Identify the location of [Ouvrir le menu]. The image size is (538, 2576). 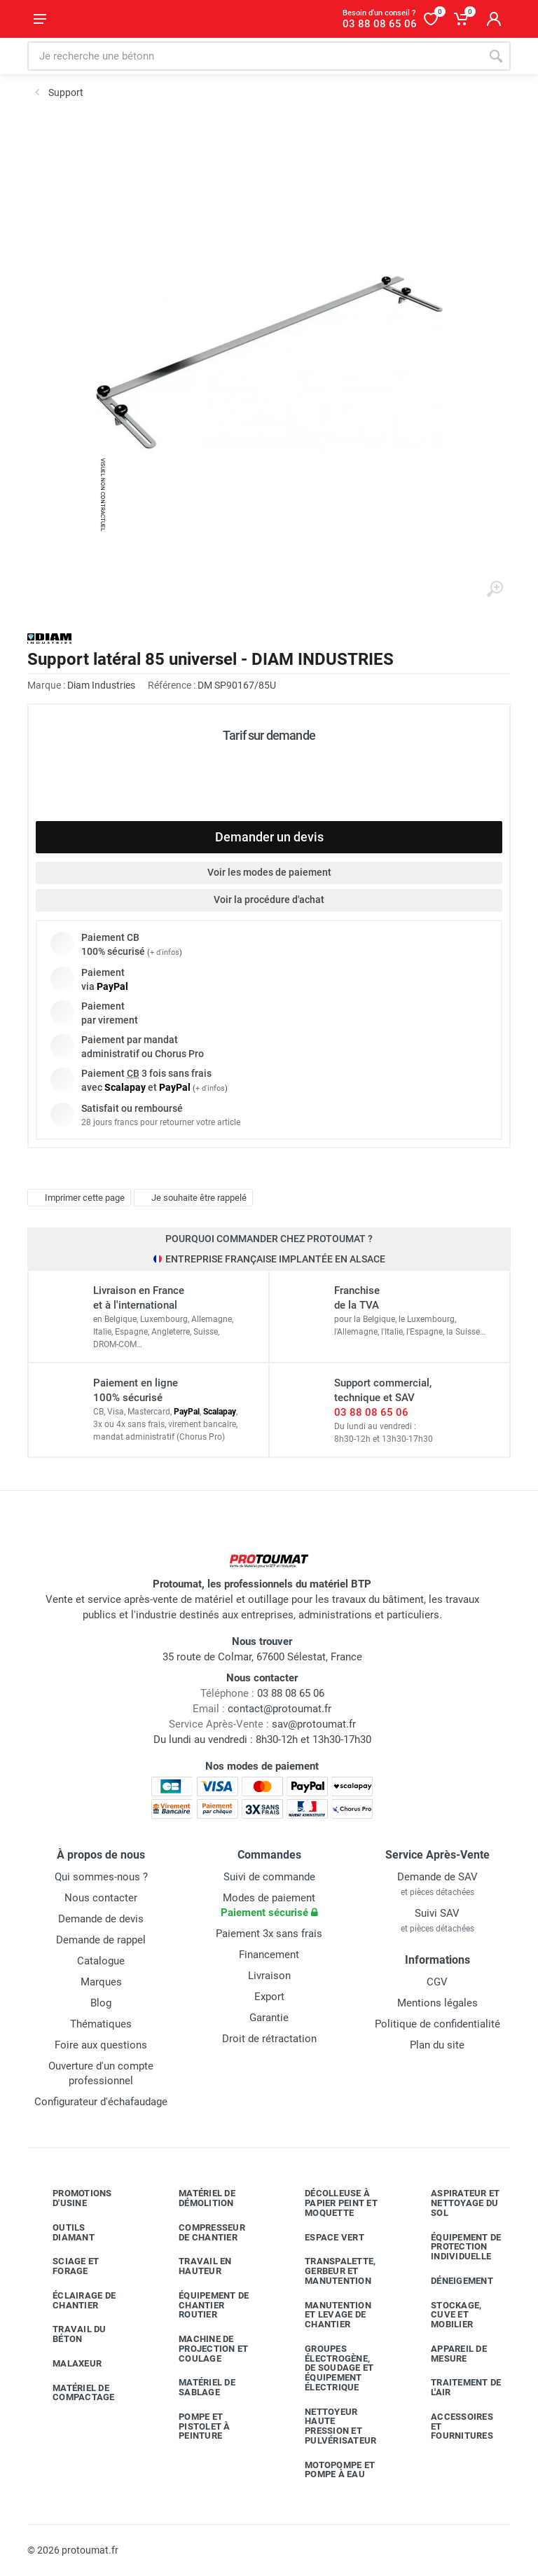
(40, 19).